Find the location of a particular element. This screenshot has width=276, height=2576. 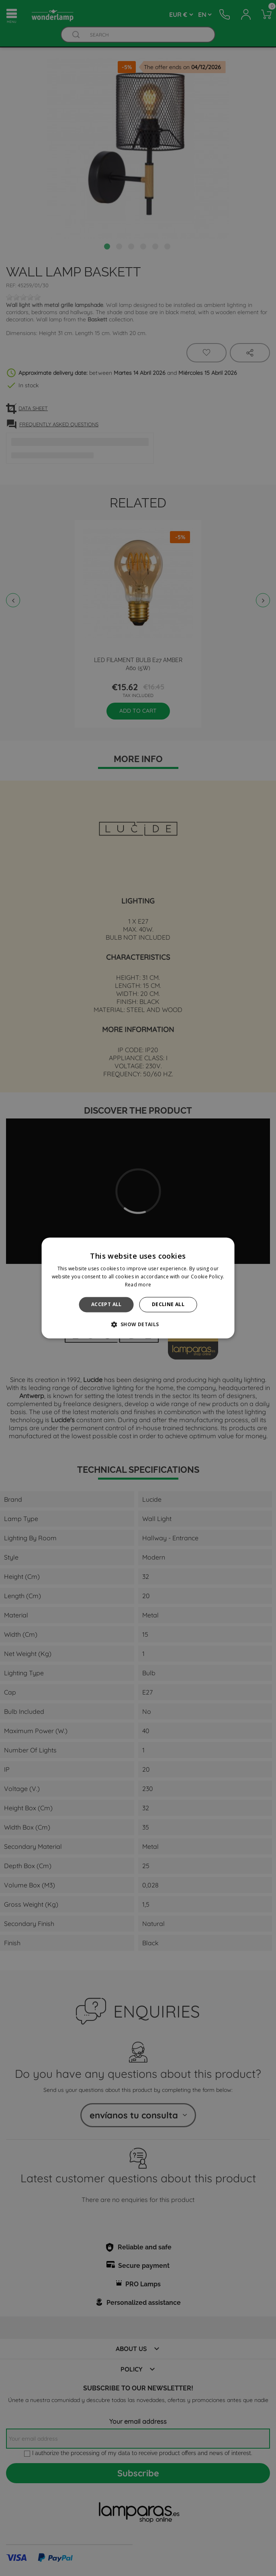

Accept all [button] is located at coordinates (106, 1304).